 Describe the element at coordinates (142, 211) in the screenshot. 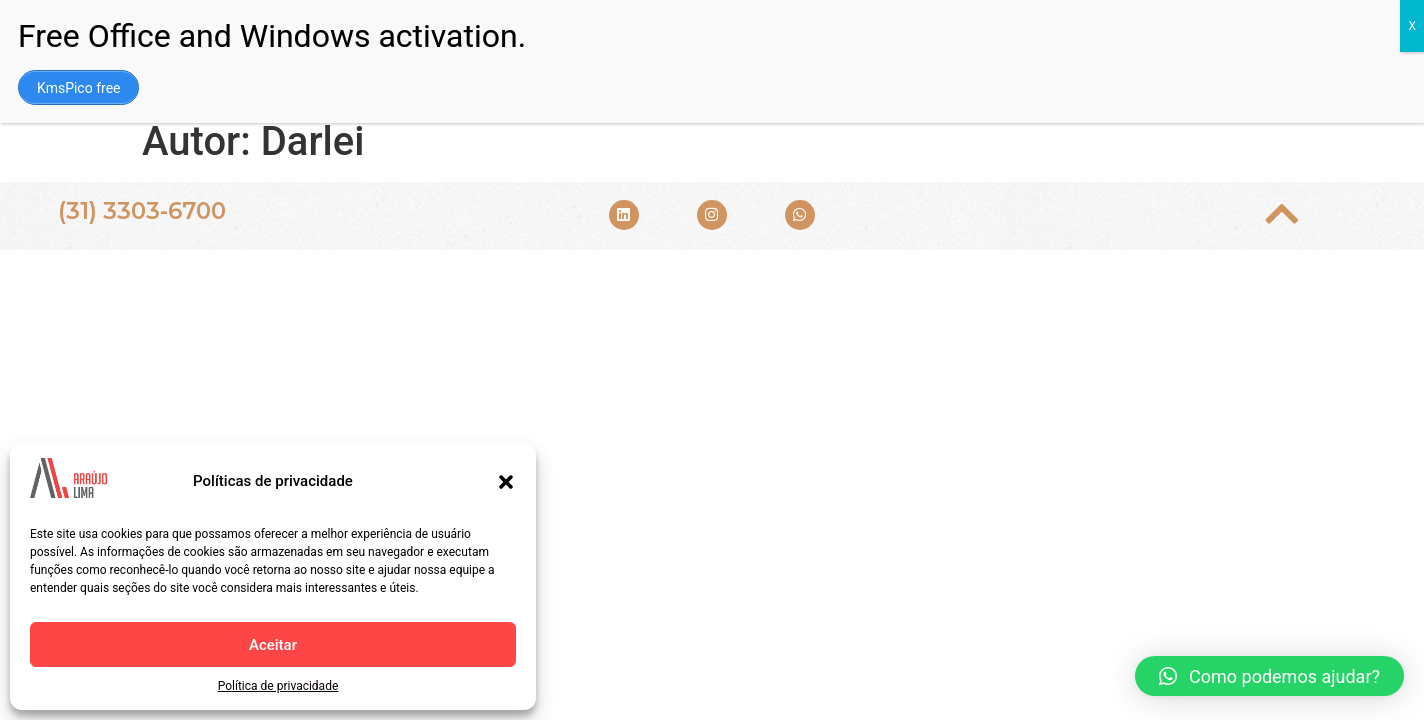

I see `(31) 3303-6700` at that location.